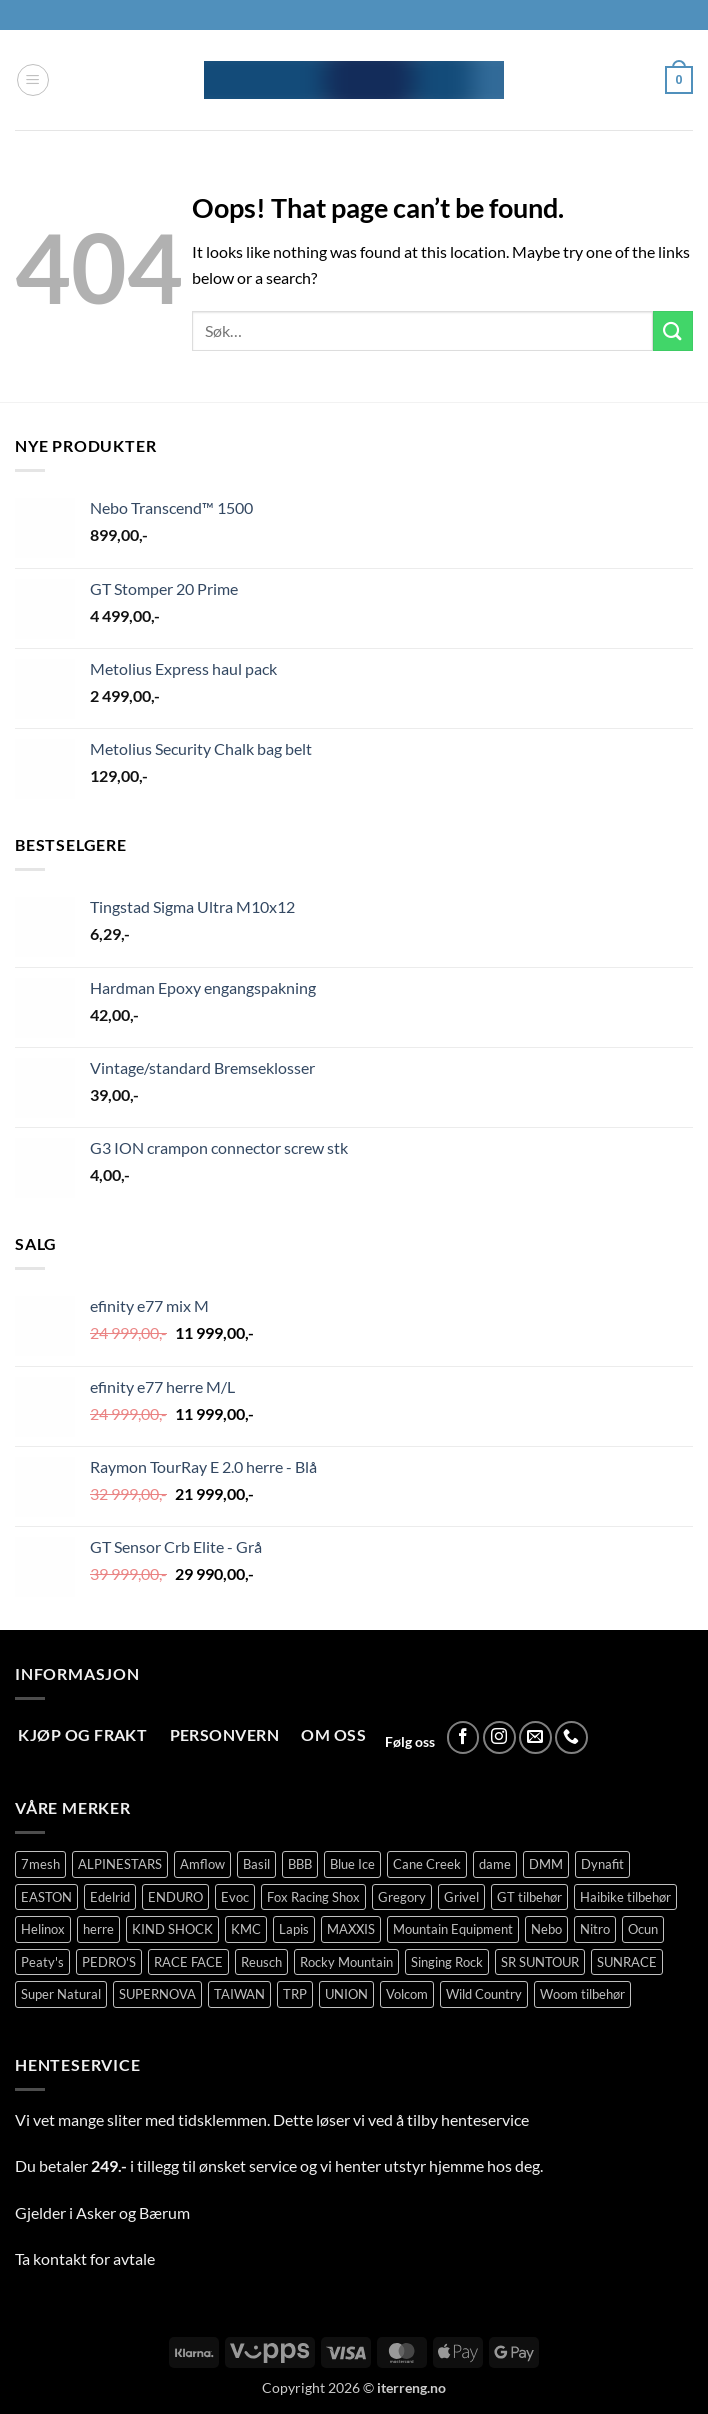  I want to click on SR SUNTOUR [SR SUNTOUR (146 produkter)], so click(540, 1962).